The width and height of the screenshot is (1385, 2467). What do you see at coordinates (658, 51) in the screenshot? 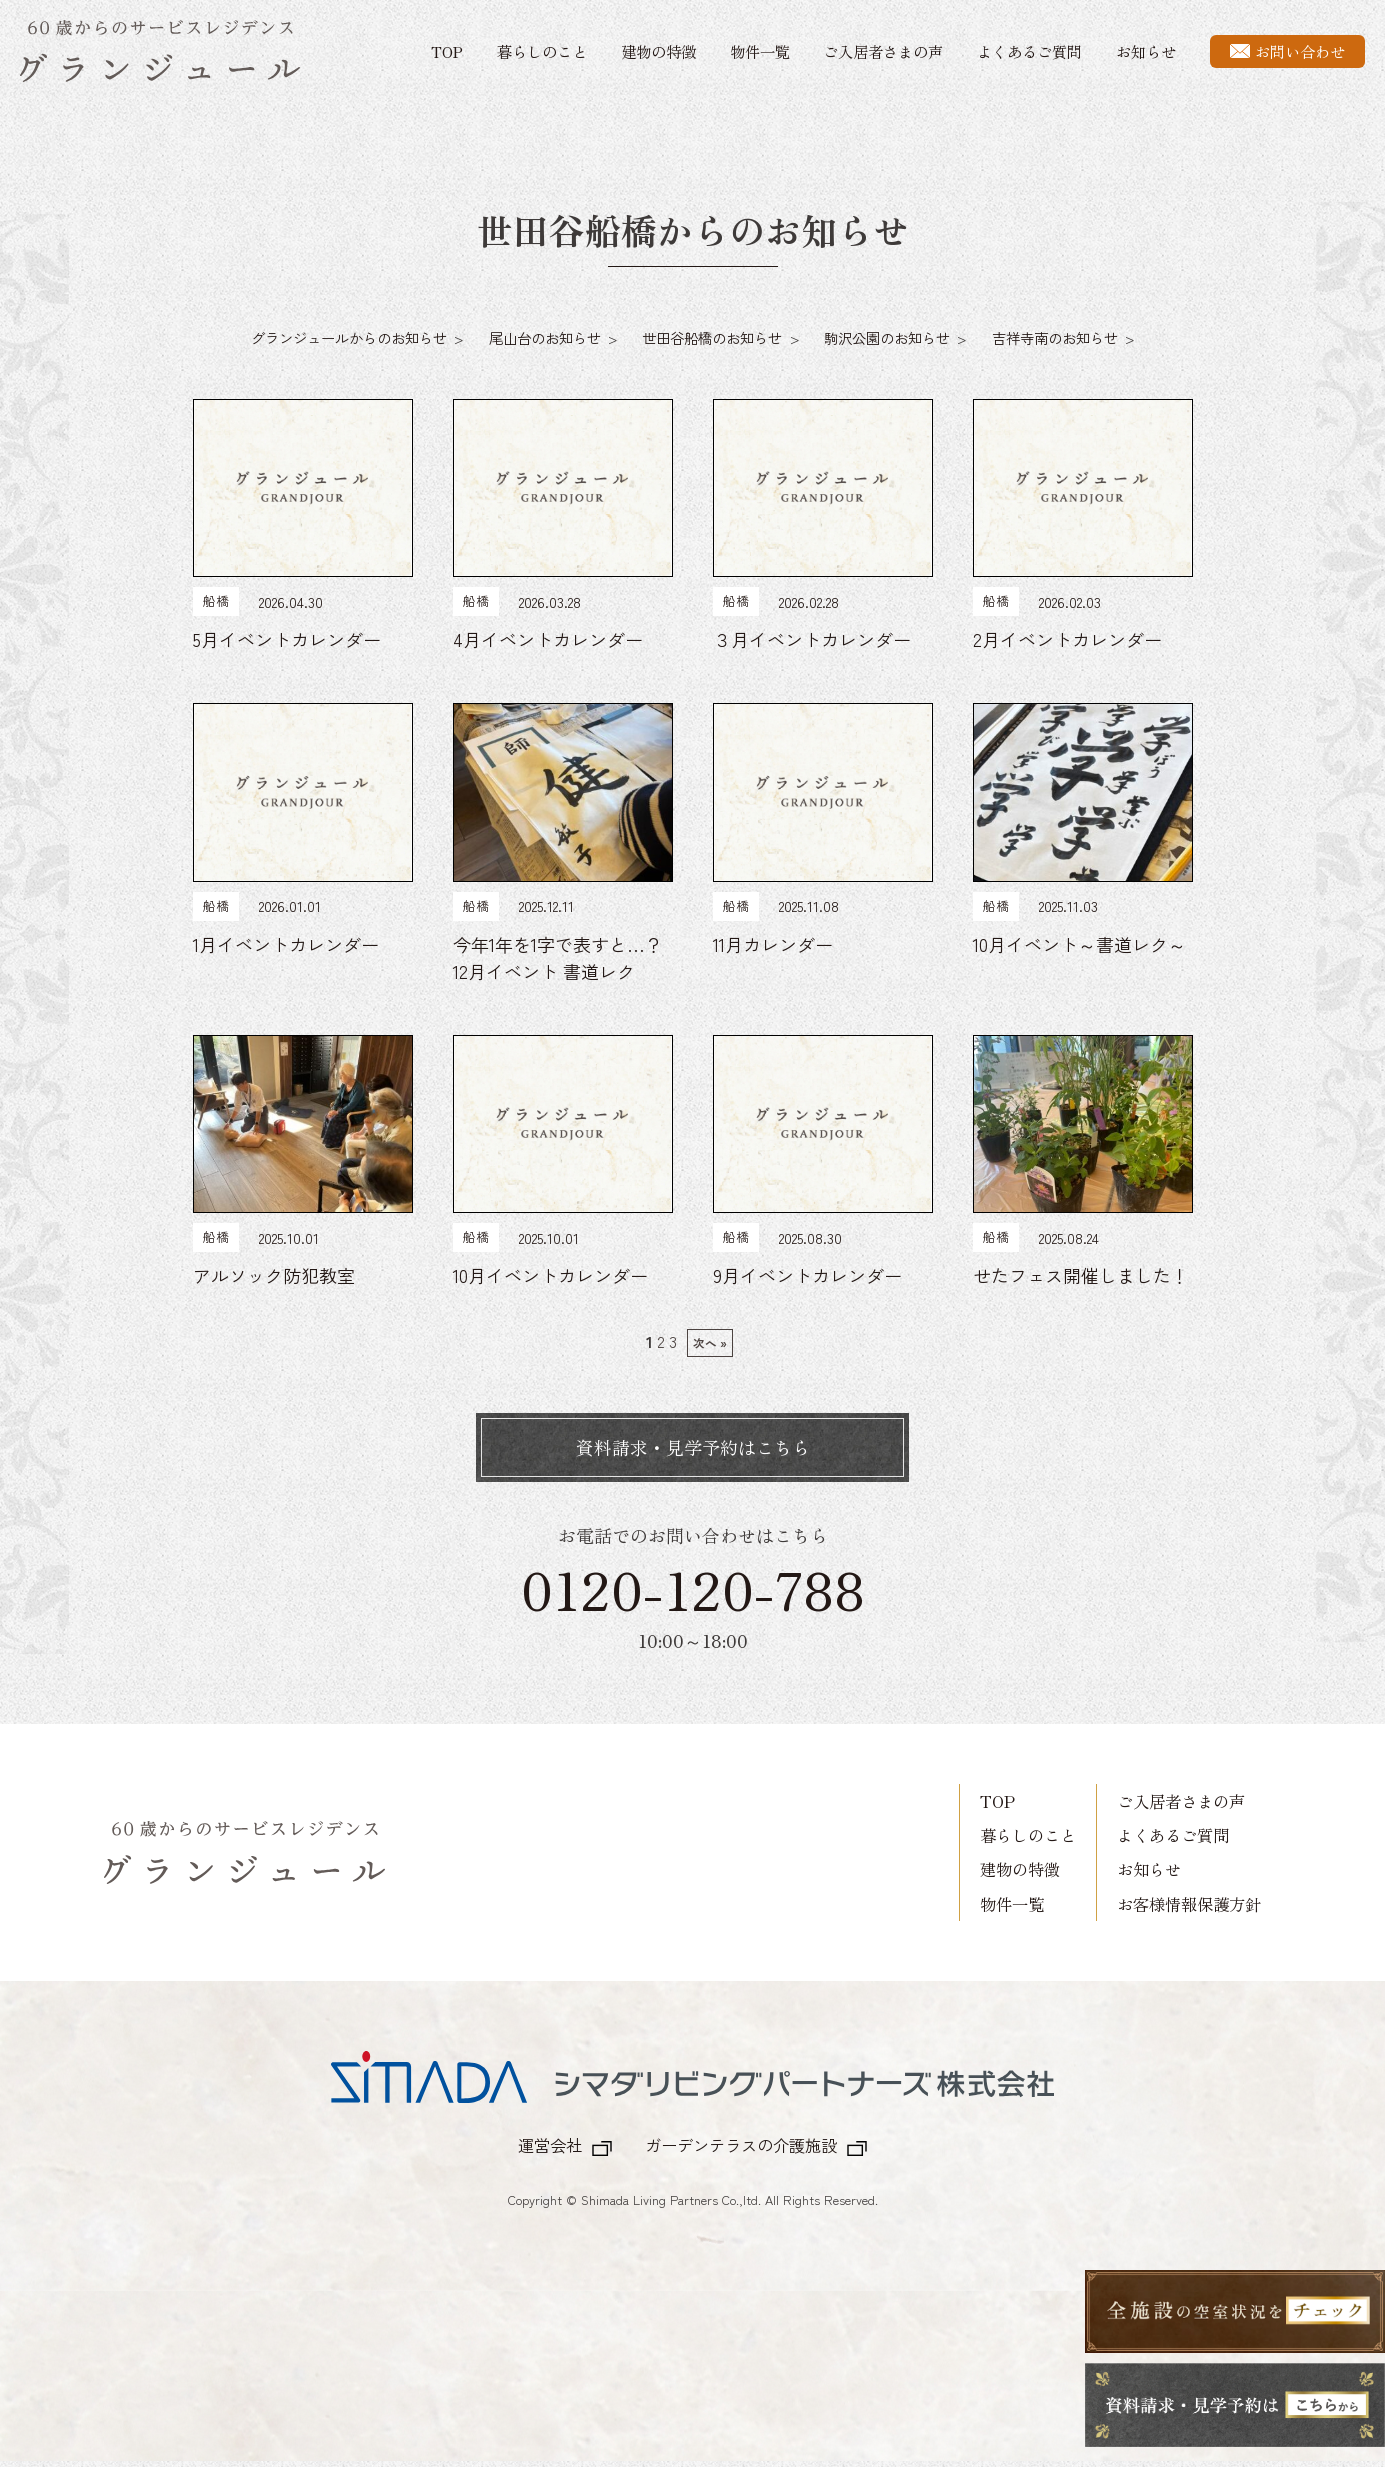
I see `建物の特徴` at bounding box center [658, 51].